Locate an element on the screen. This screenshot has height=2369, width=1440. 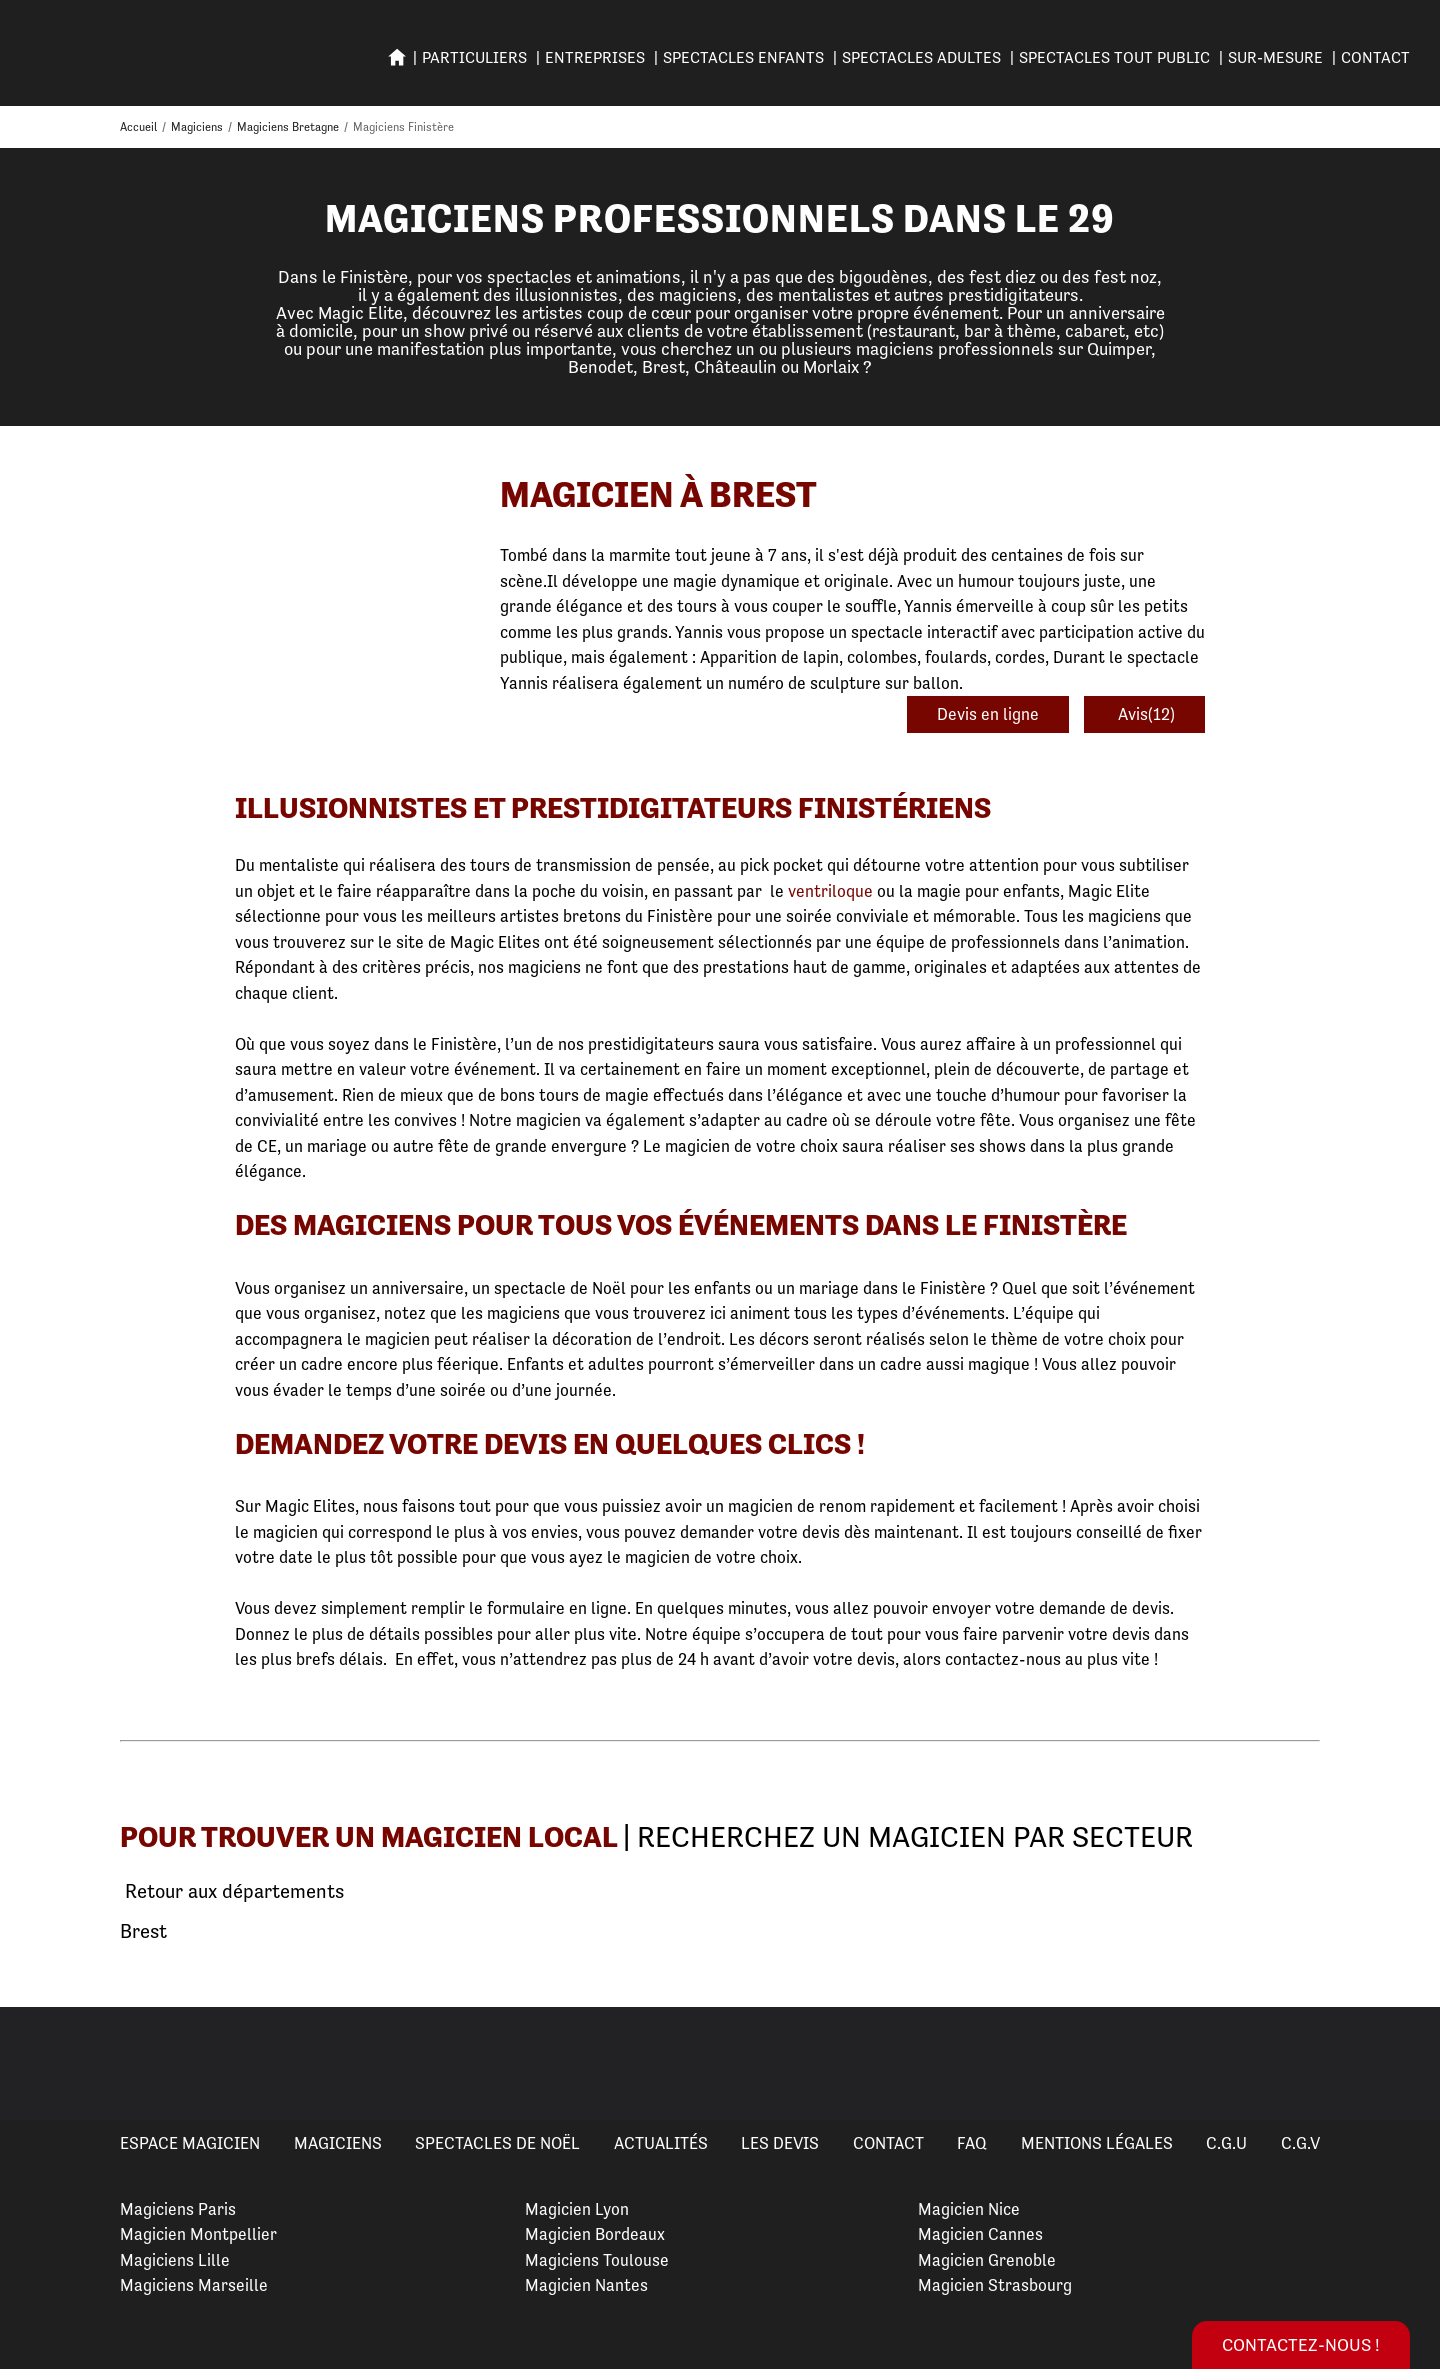
Brest is located at coordinates (143, 1931).